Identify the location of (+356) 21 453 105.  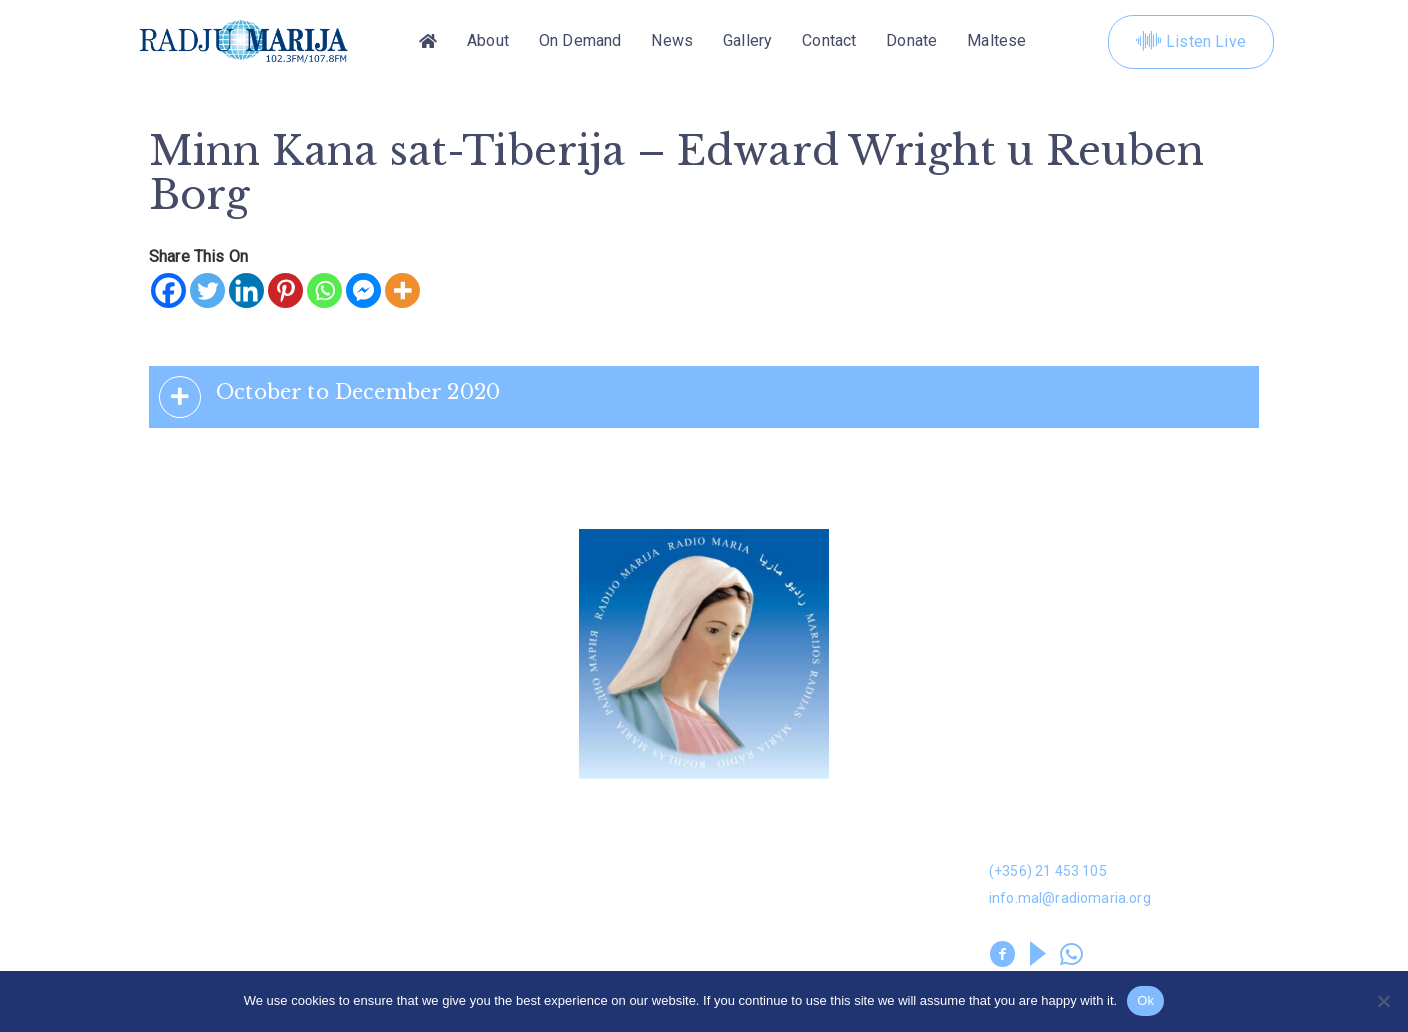
(1048, 871).